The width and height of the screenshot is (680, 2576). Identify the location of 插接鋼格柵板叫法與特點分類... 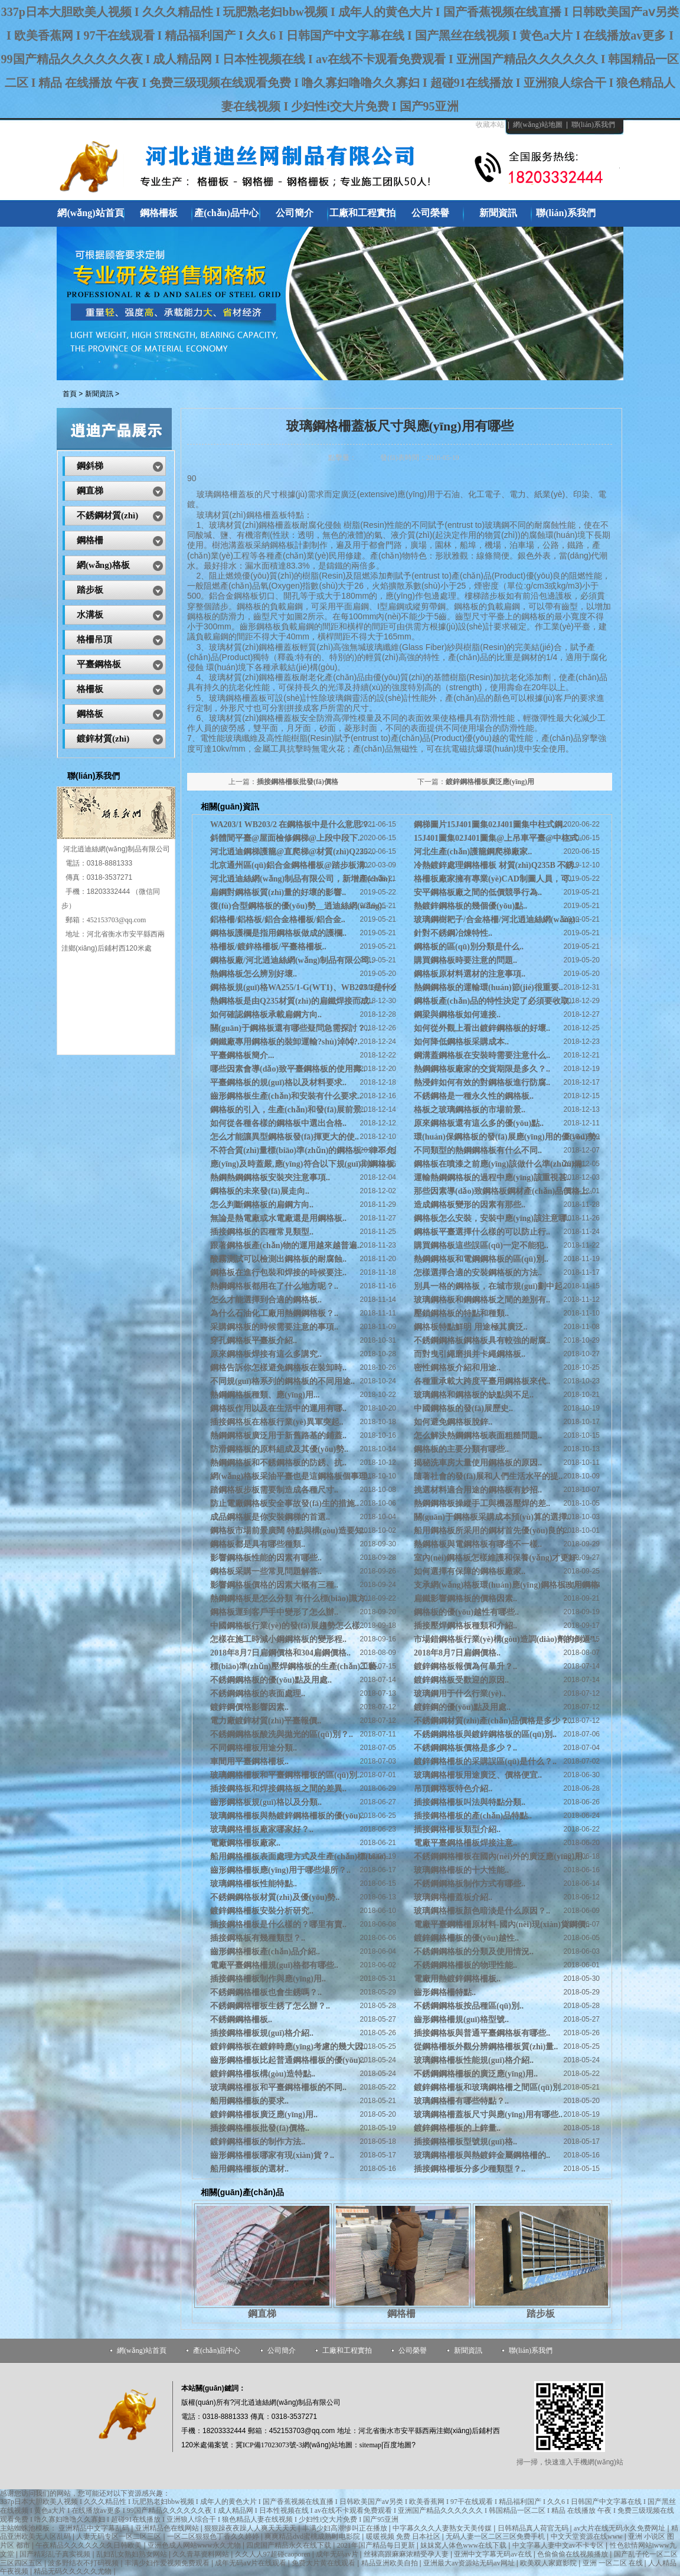
(469, 1802).